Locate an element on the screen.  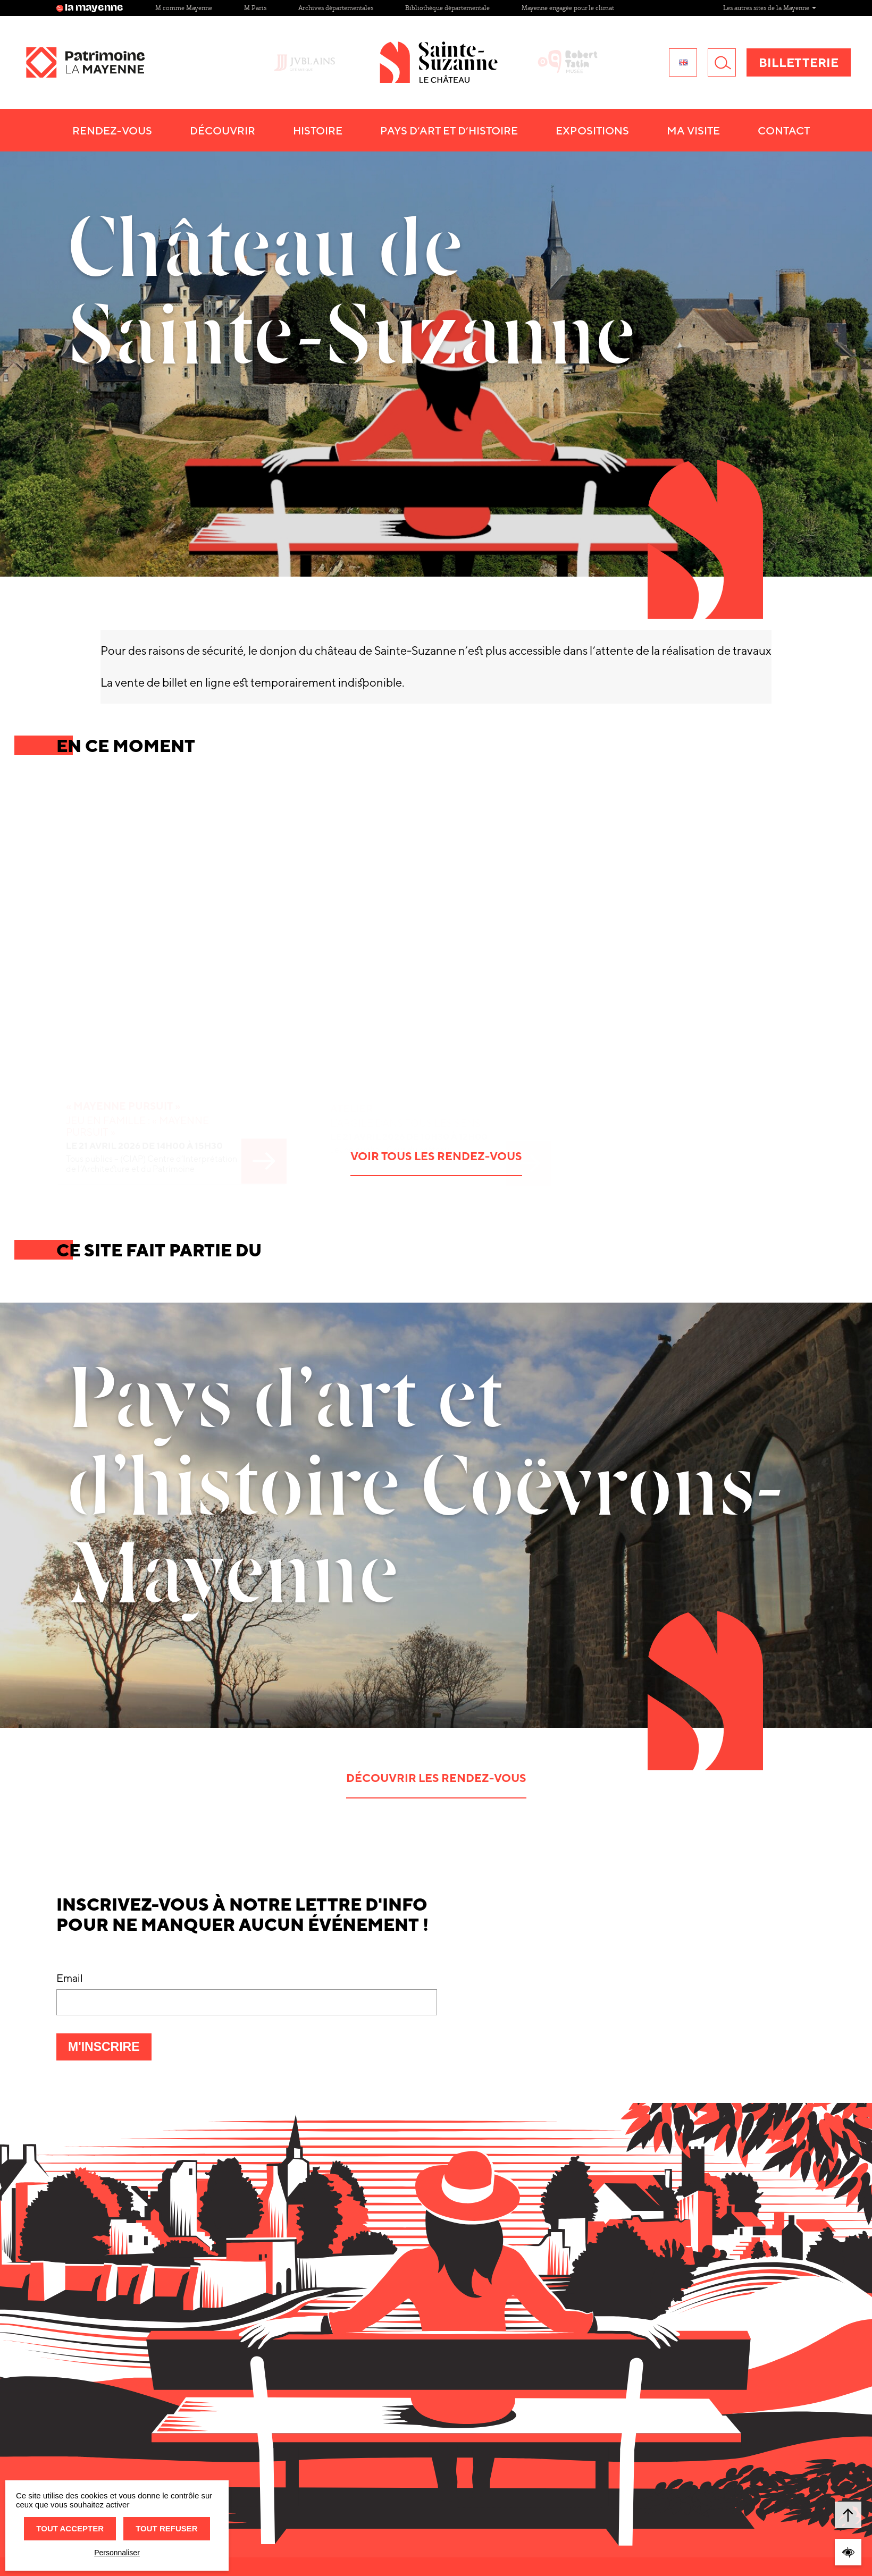
Pays d’art et d’histoire is located at coordinates (482, 130).